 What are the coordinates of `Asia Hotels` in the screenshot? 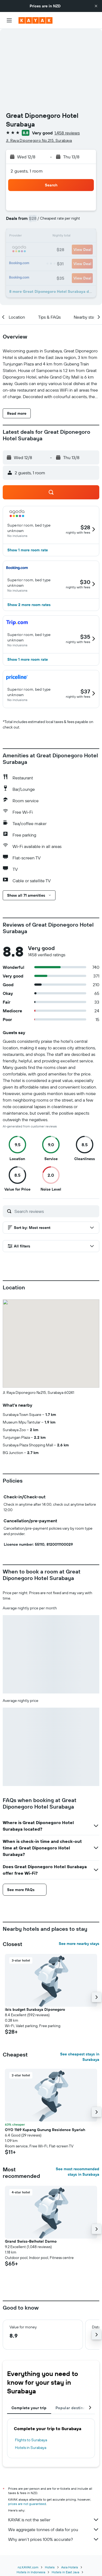 It's located at (69, 2567).